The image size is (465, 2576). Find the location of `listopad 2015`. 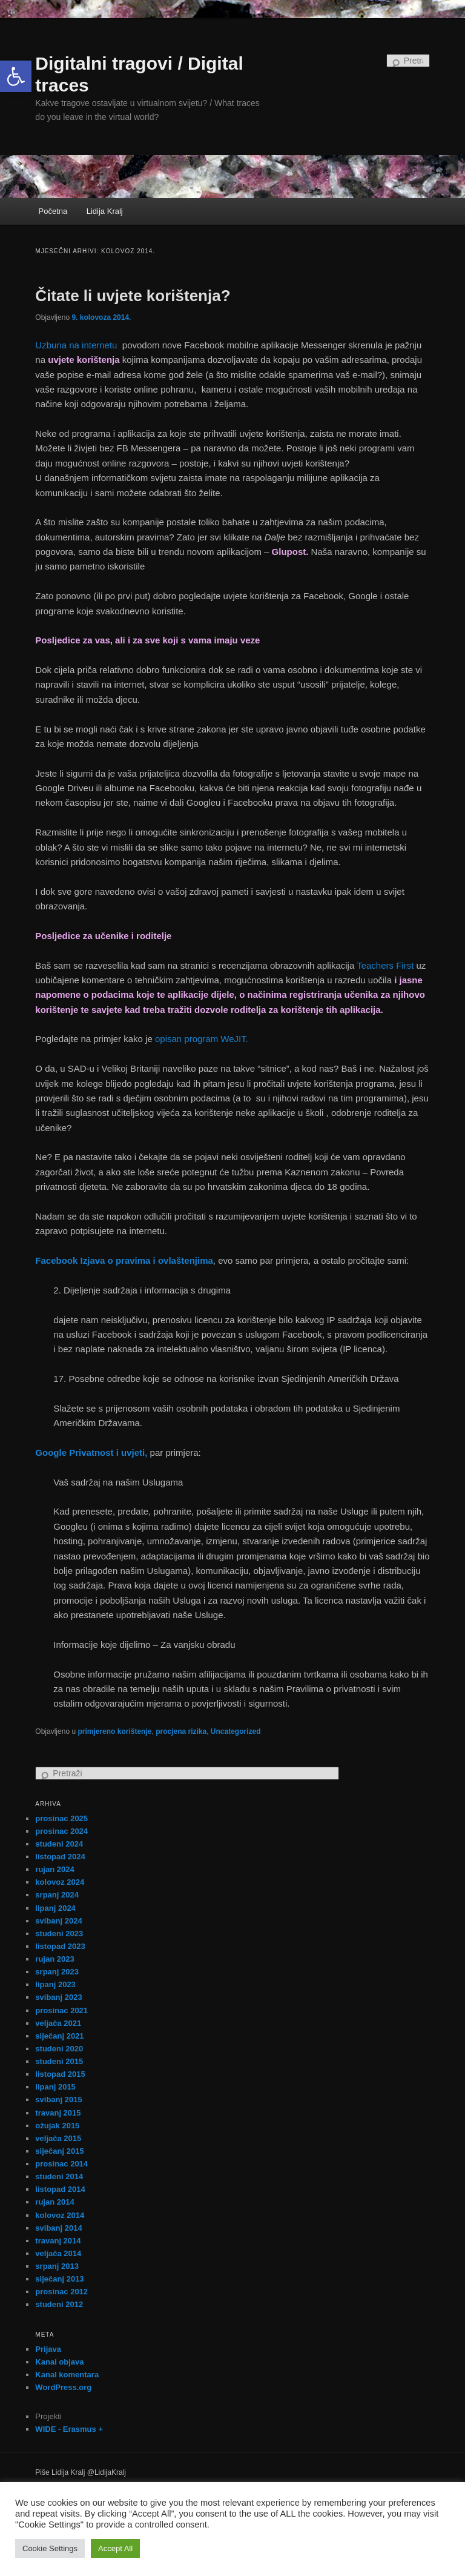

listopad 2015 is located at coordinates (60, 2074).